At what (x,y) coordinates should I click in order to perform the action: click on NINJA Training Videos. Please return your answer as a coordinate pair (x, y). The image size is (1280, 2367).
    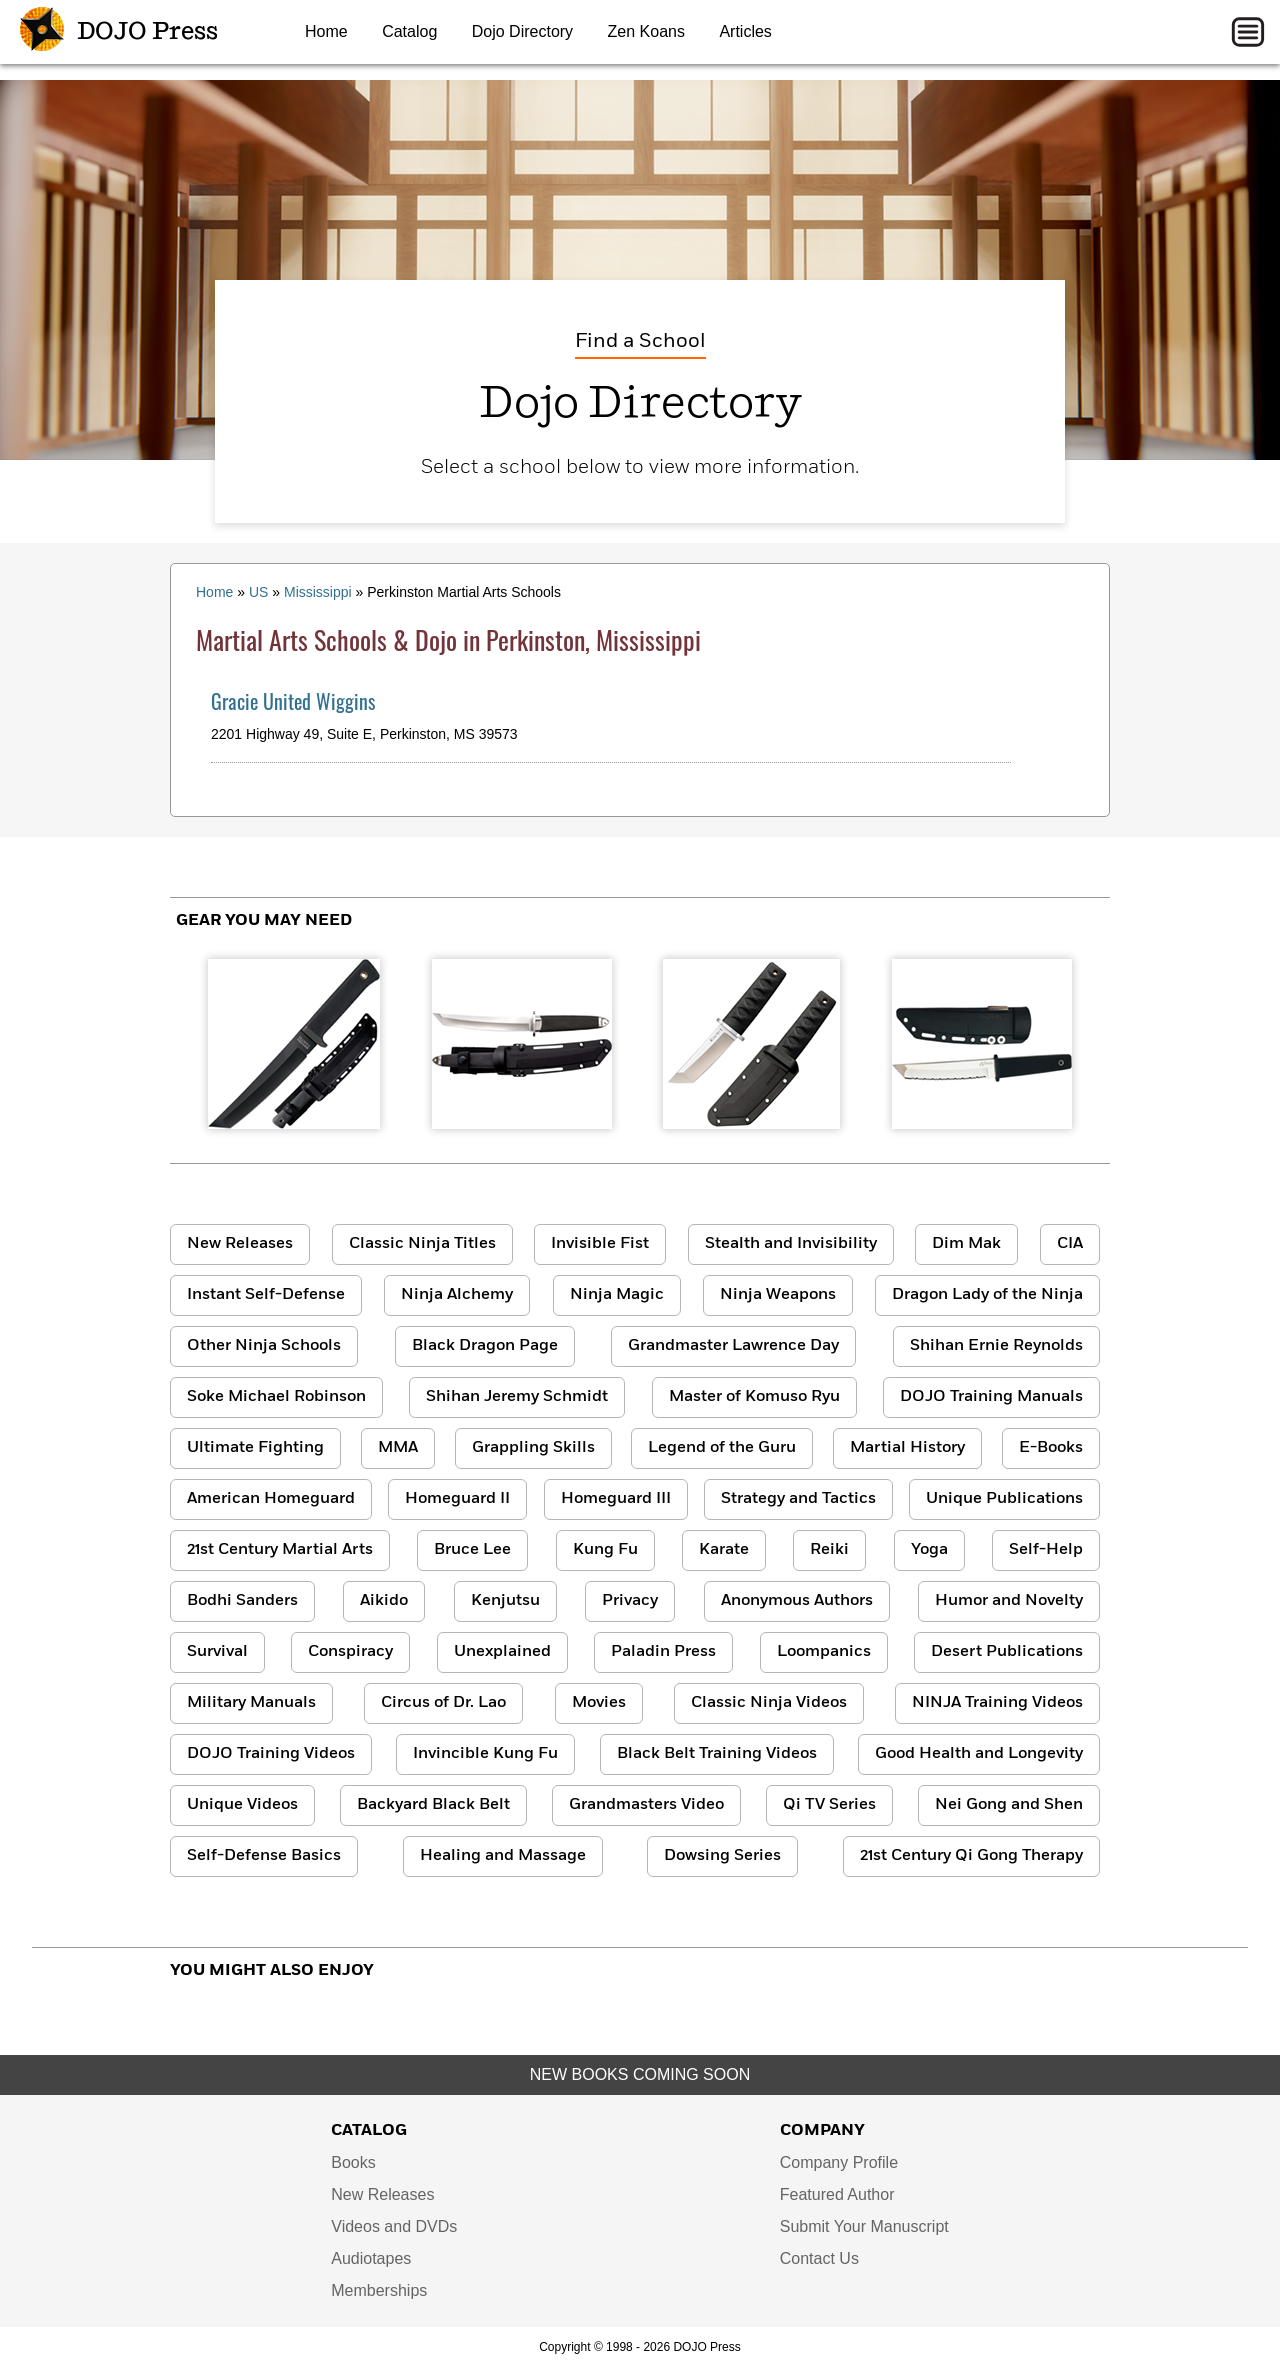
    Looking at the image, I should click on (997, 1703).